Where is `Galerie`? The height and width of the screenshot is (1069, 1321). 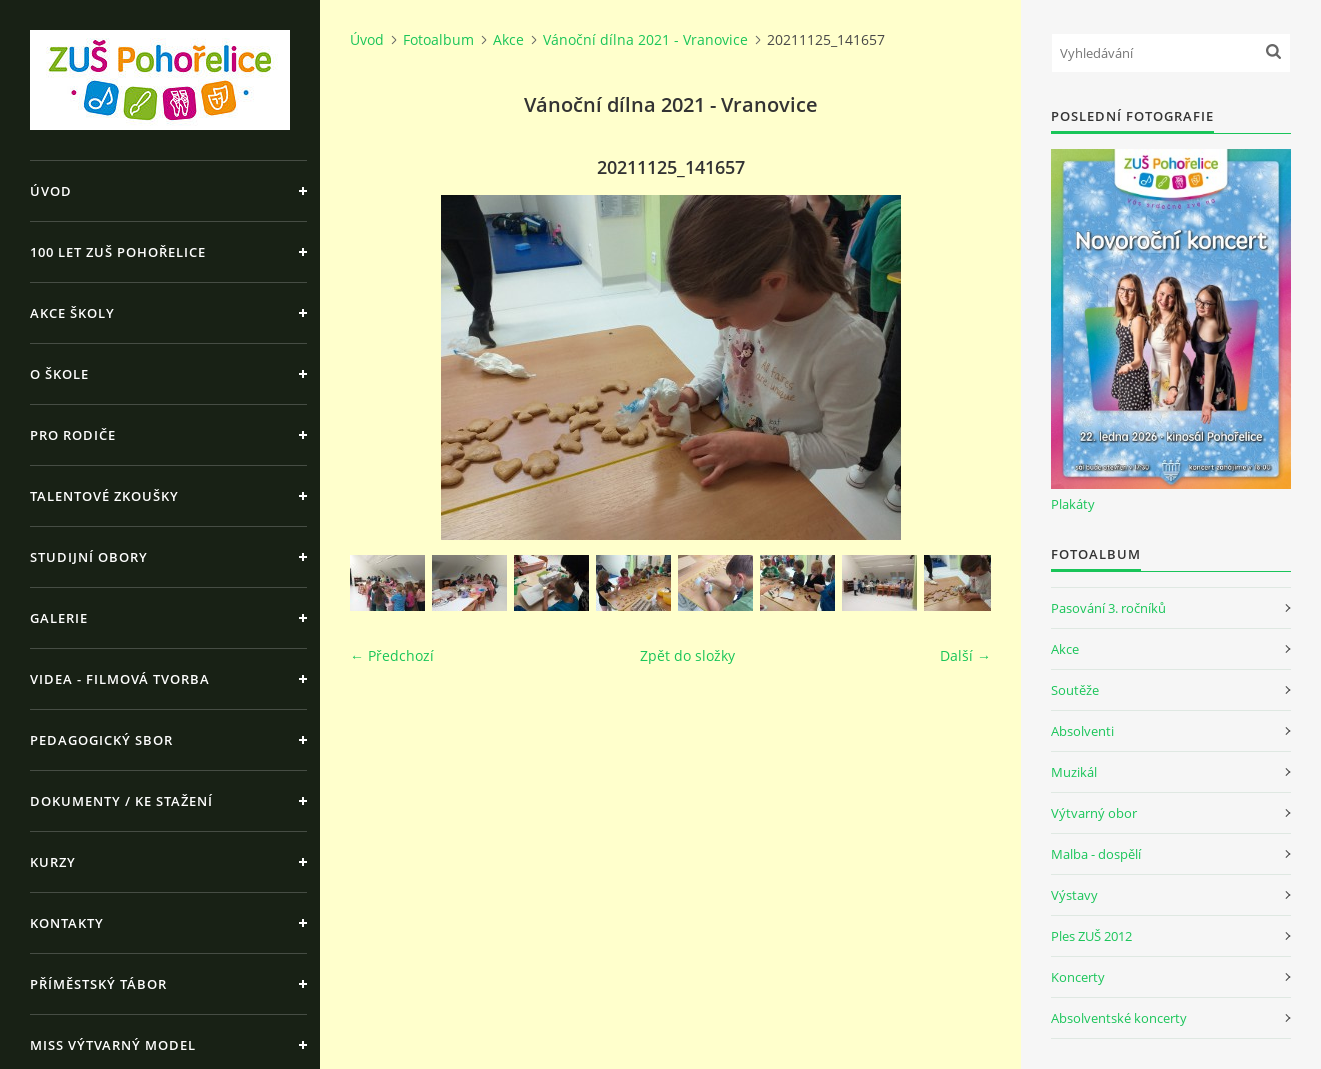 Galerie is located at coordinates (59, 618).